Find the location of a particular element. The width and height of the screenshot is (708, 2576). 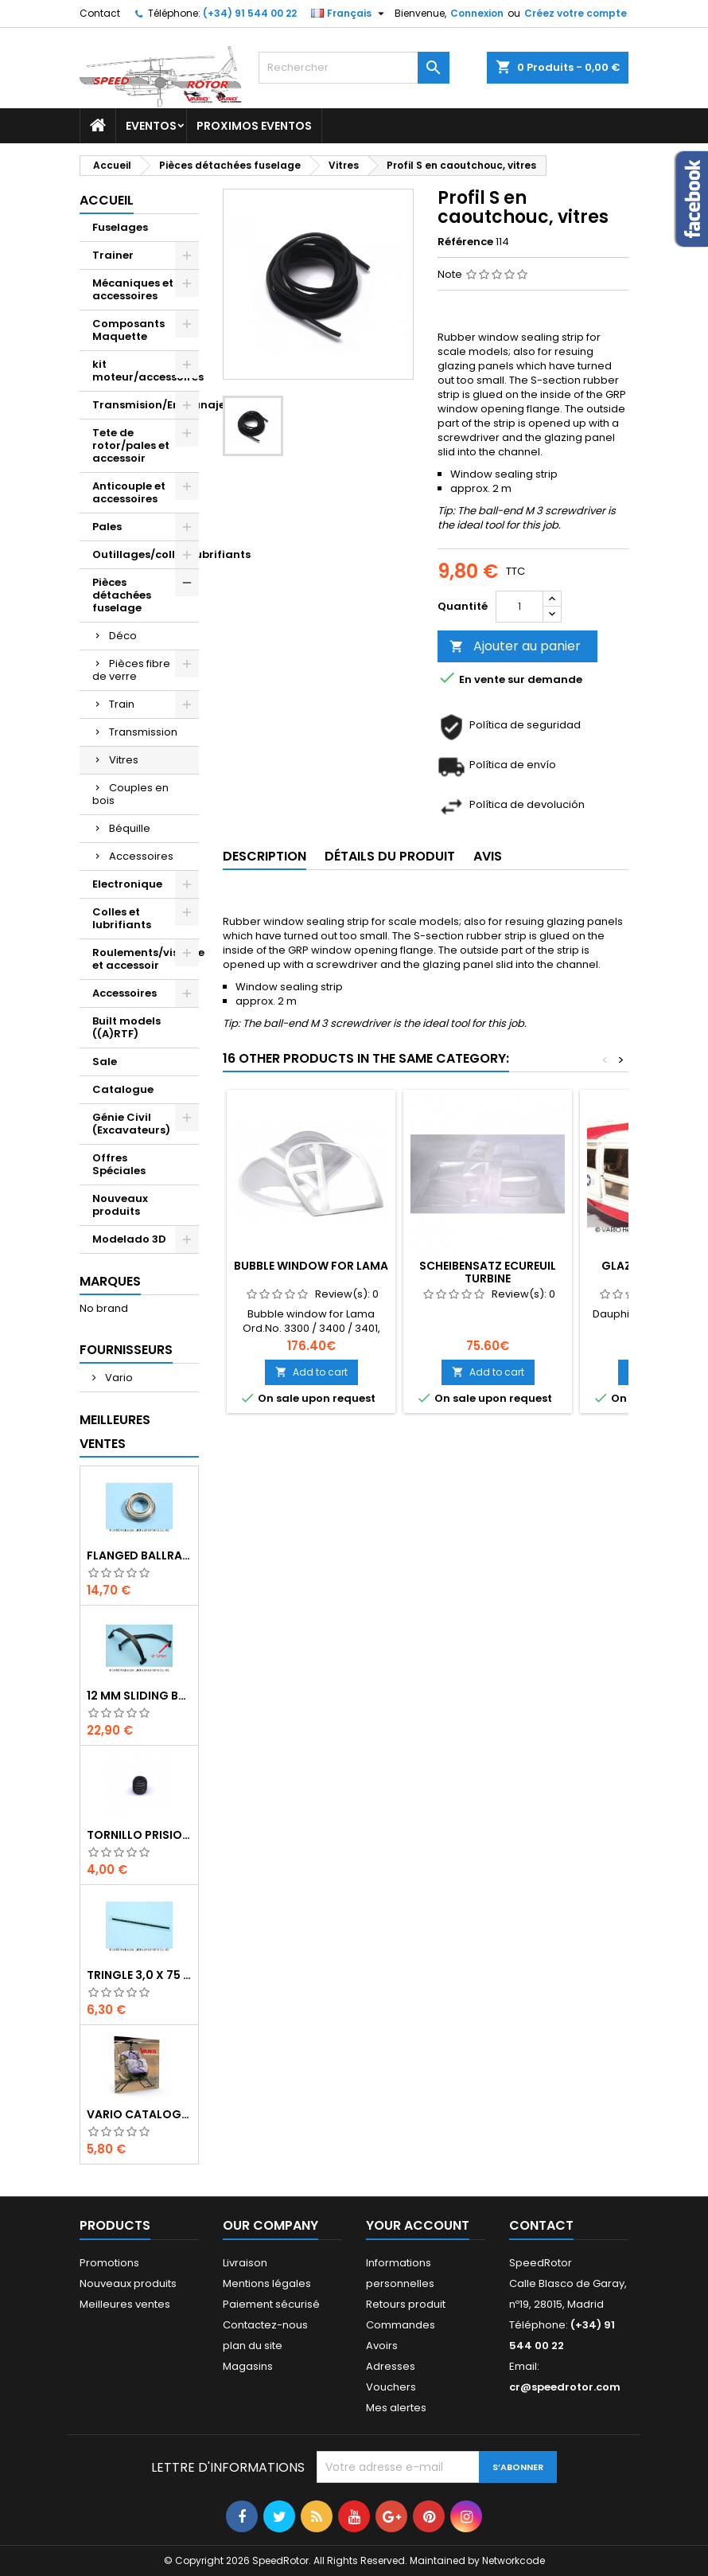

[Quantité] is located at coordinates (519, 607).